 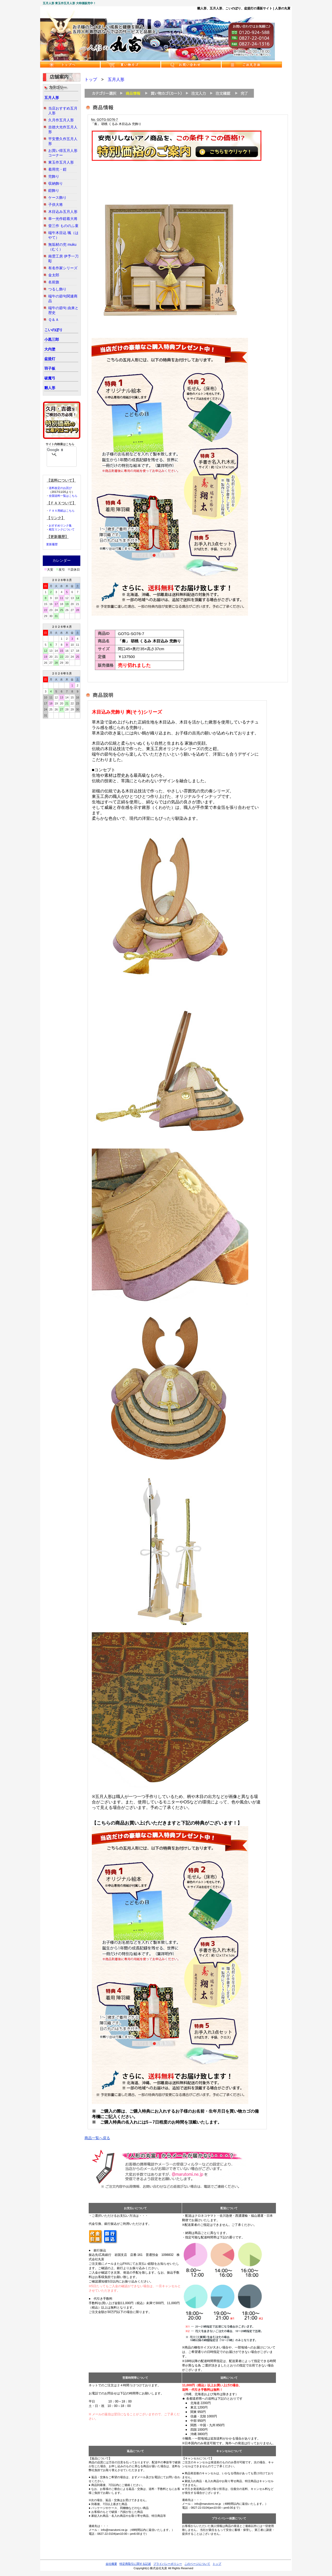 What do you see at coordinates (62, 219) in the screenshot?
I see `幸一光作鎧着大将` at bounding box center [62, 219].